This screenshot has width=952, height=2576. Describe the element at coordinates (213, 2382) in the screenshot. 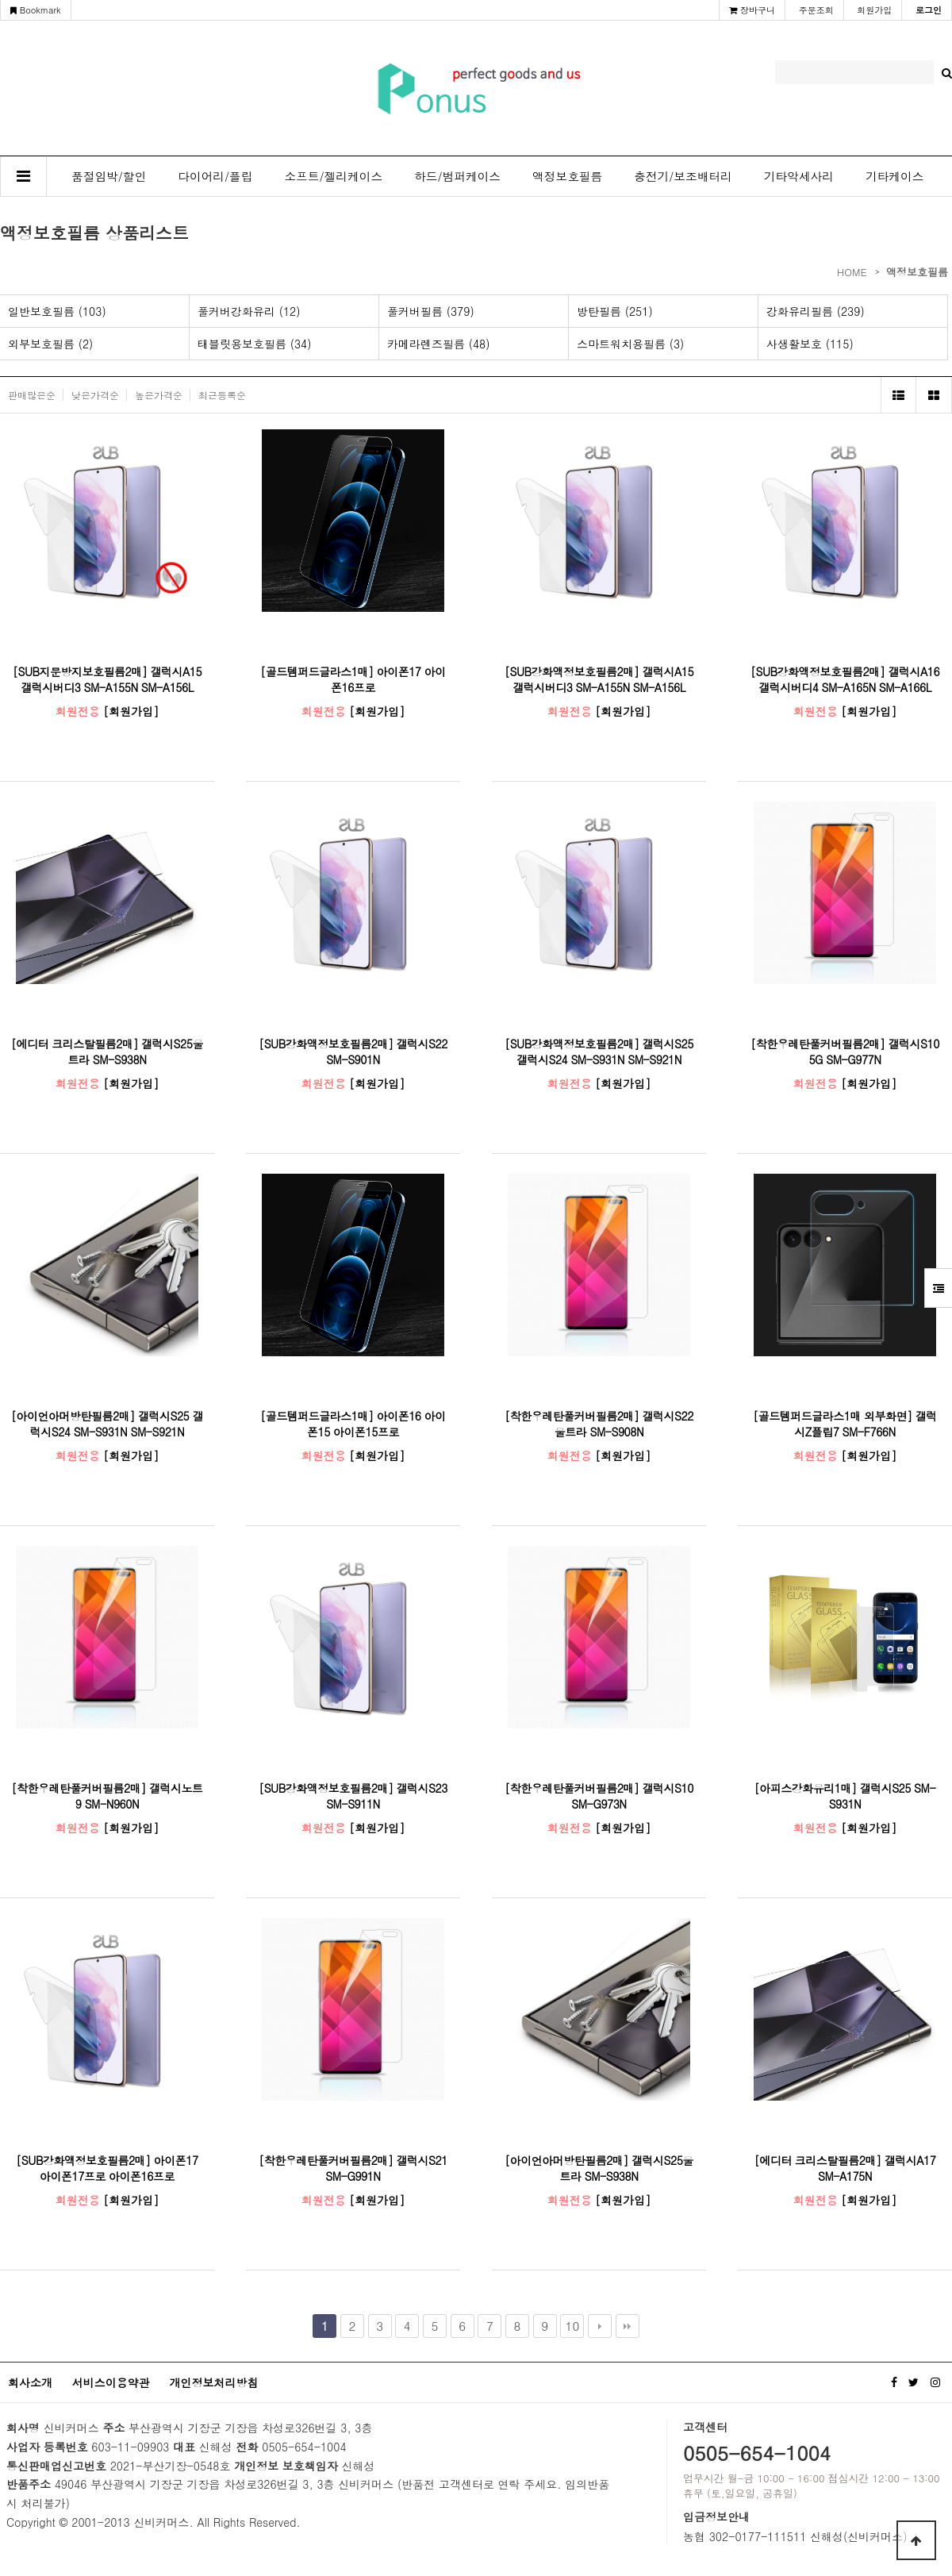

I see `개인정보처리방침` at that location.